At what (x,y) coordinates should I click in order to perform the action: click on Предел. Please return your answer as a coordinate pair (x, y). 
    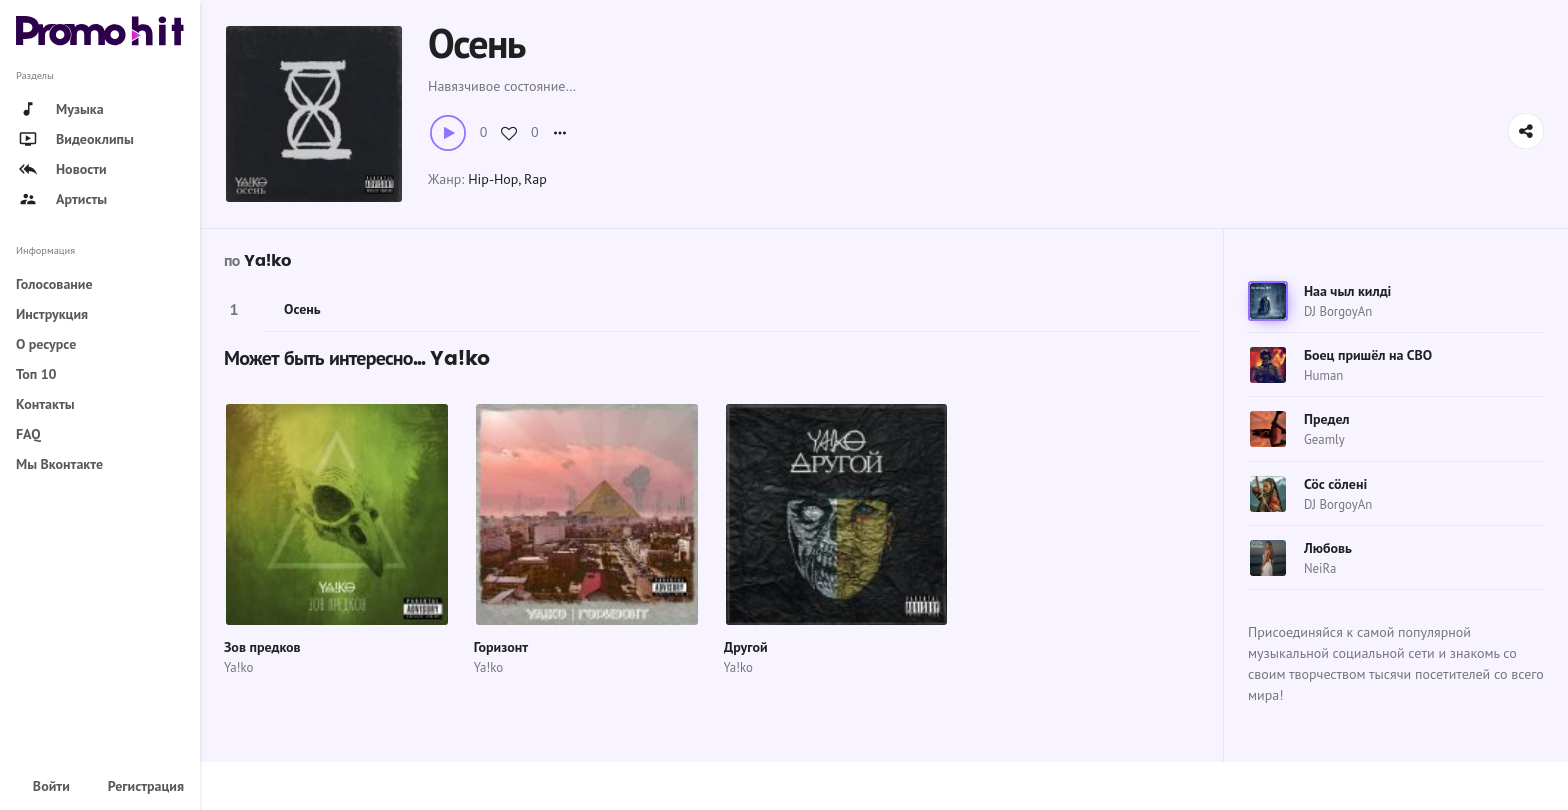
    Looking at the image, I should click on (1327, 419).